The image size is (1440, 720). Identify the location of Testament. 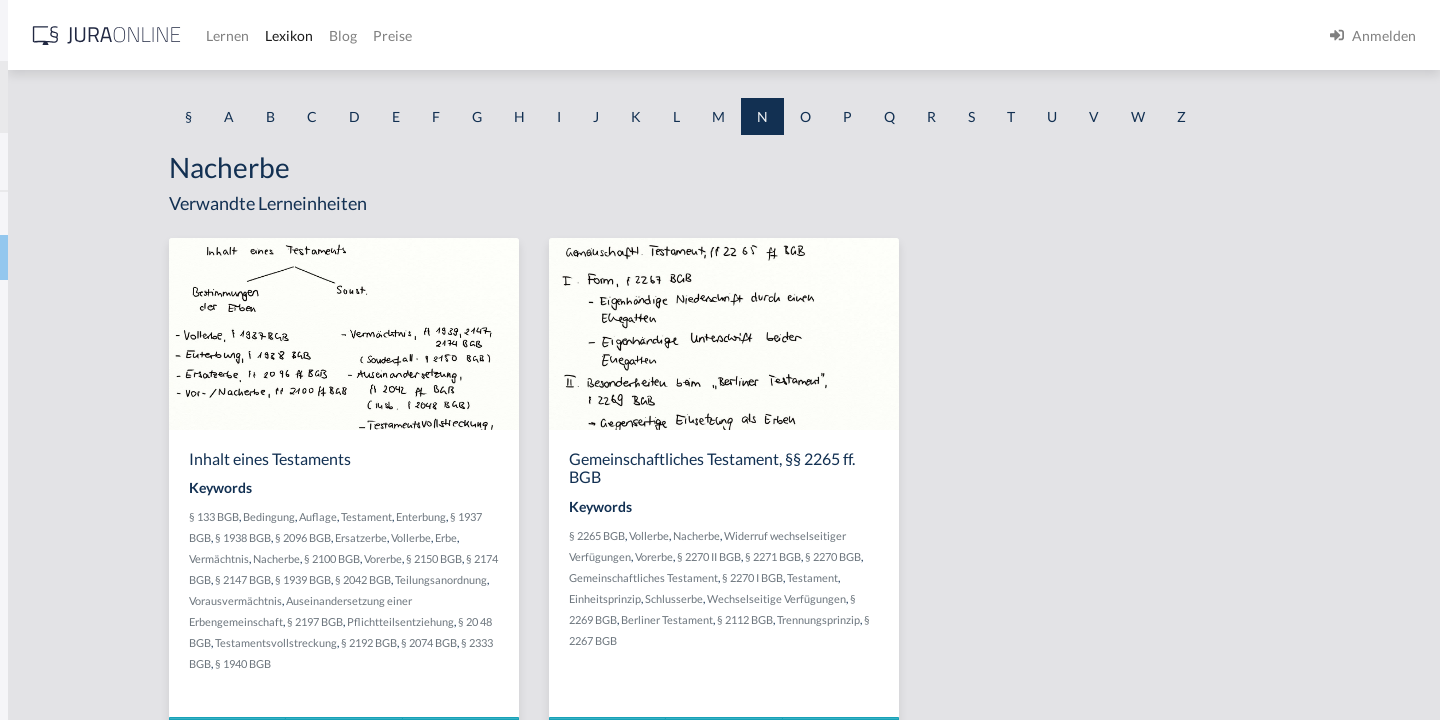
(532, 516).